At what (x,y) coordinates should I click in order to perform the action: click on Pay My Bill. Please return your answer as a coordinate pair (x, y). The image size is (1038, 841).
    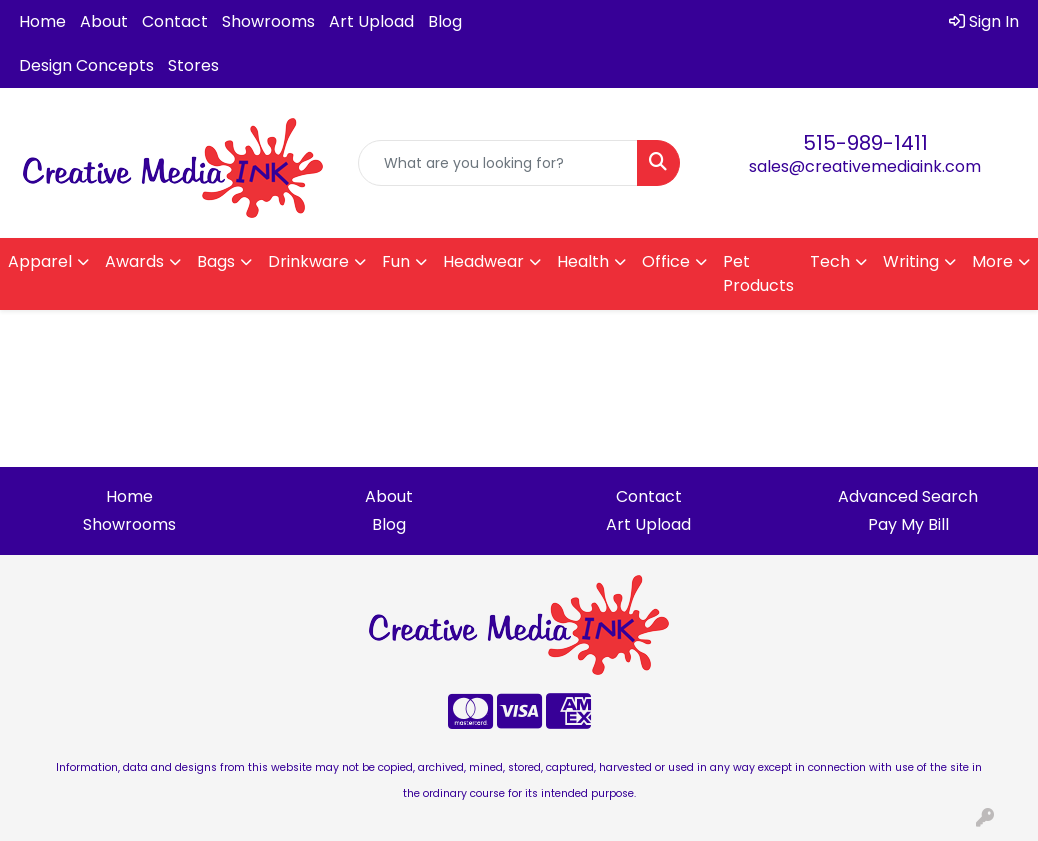
    Looking at the image, I should click on (908, 524).